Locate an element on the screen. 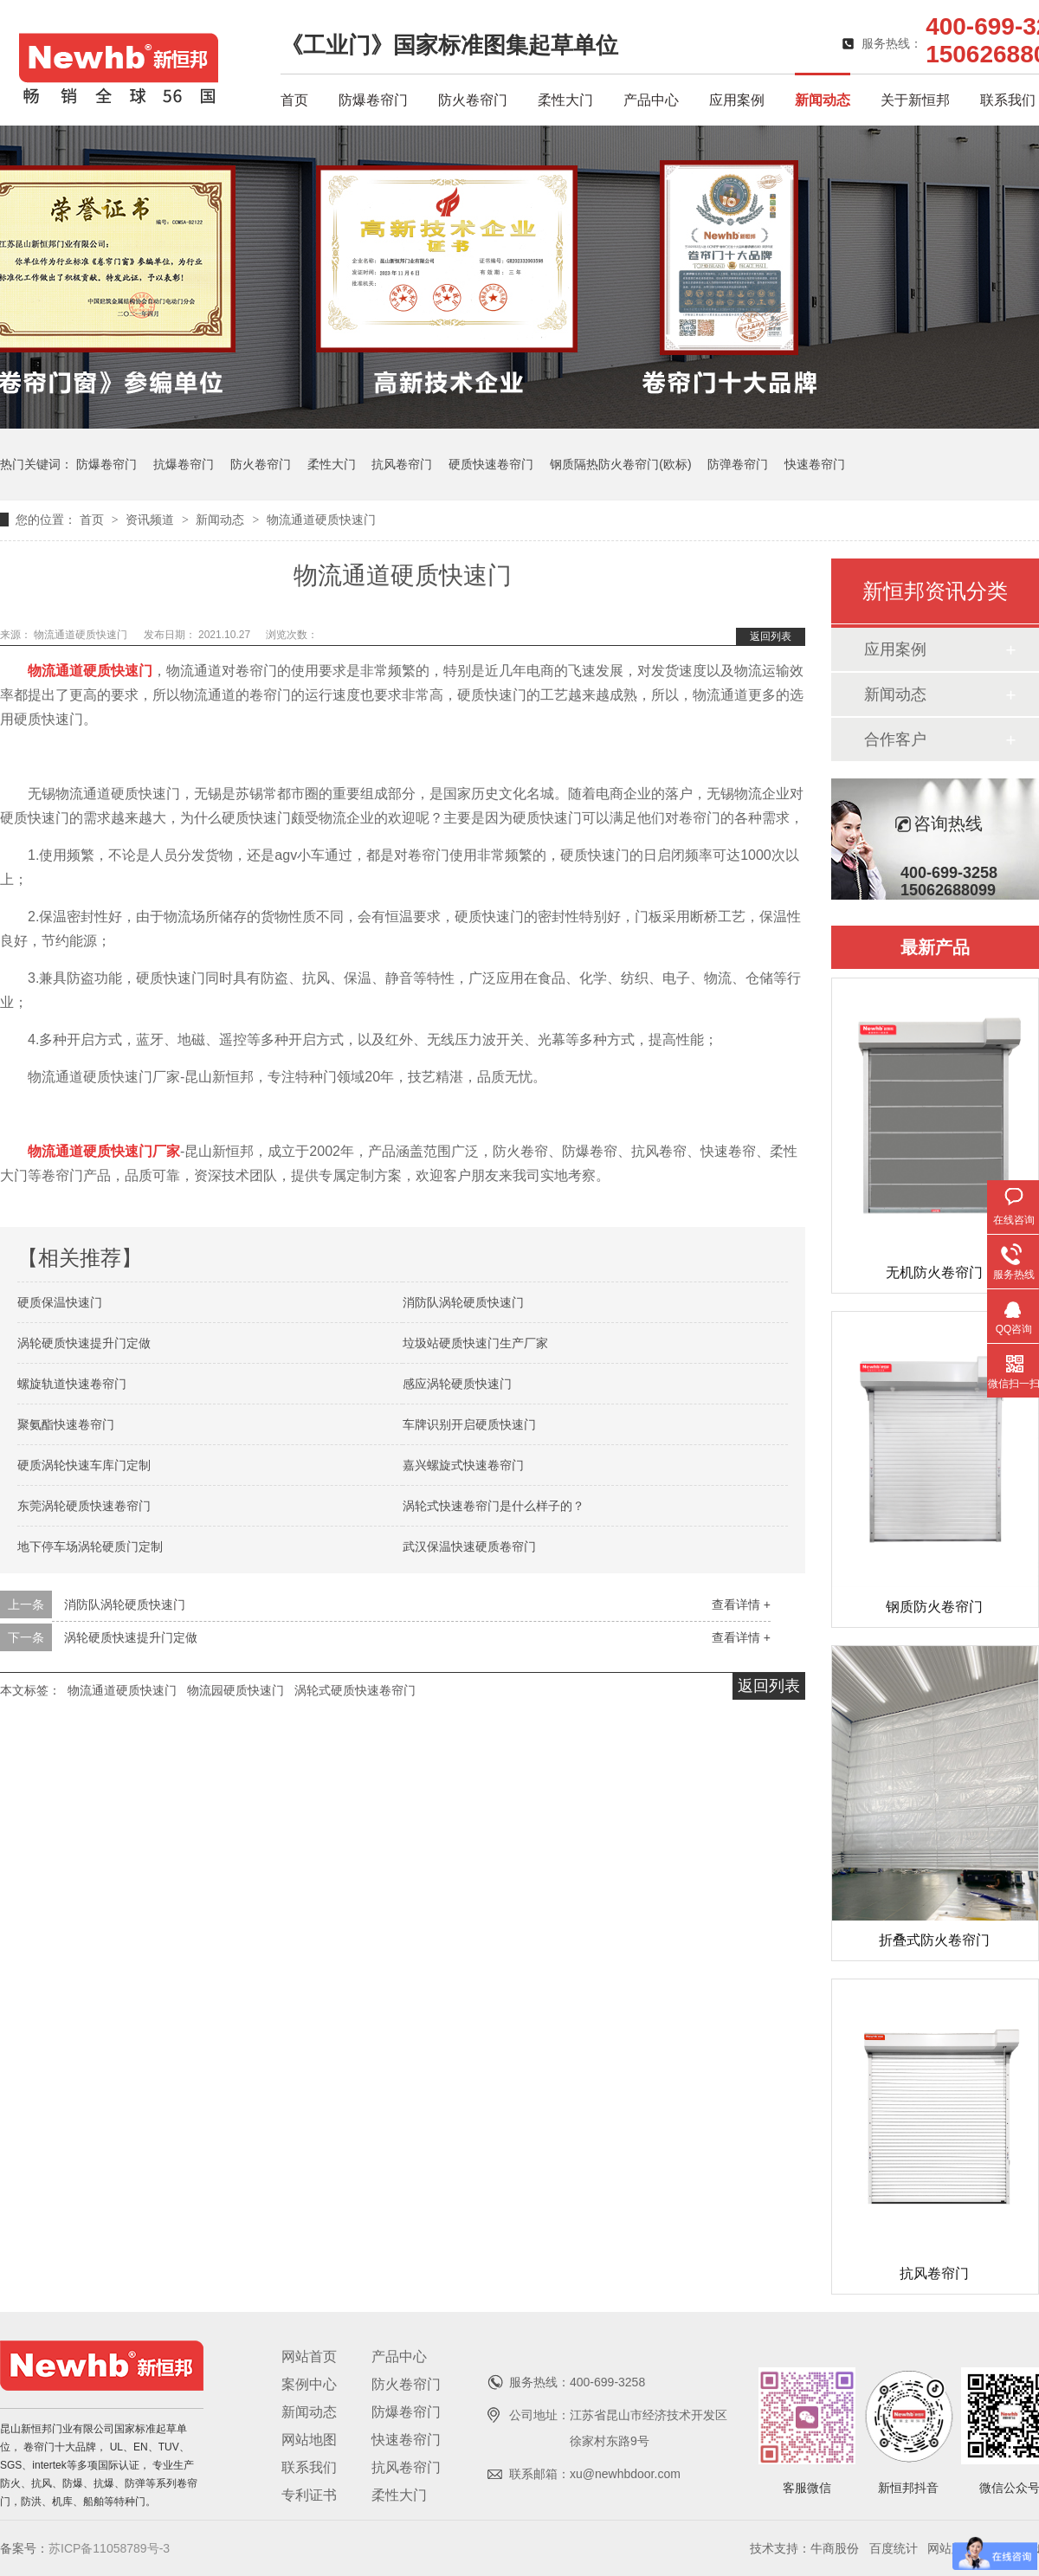  感应涡轮硬质快速门 is located at coordinates (457, 1384).